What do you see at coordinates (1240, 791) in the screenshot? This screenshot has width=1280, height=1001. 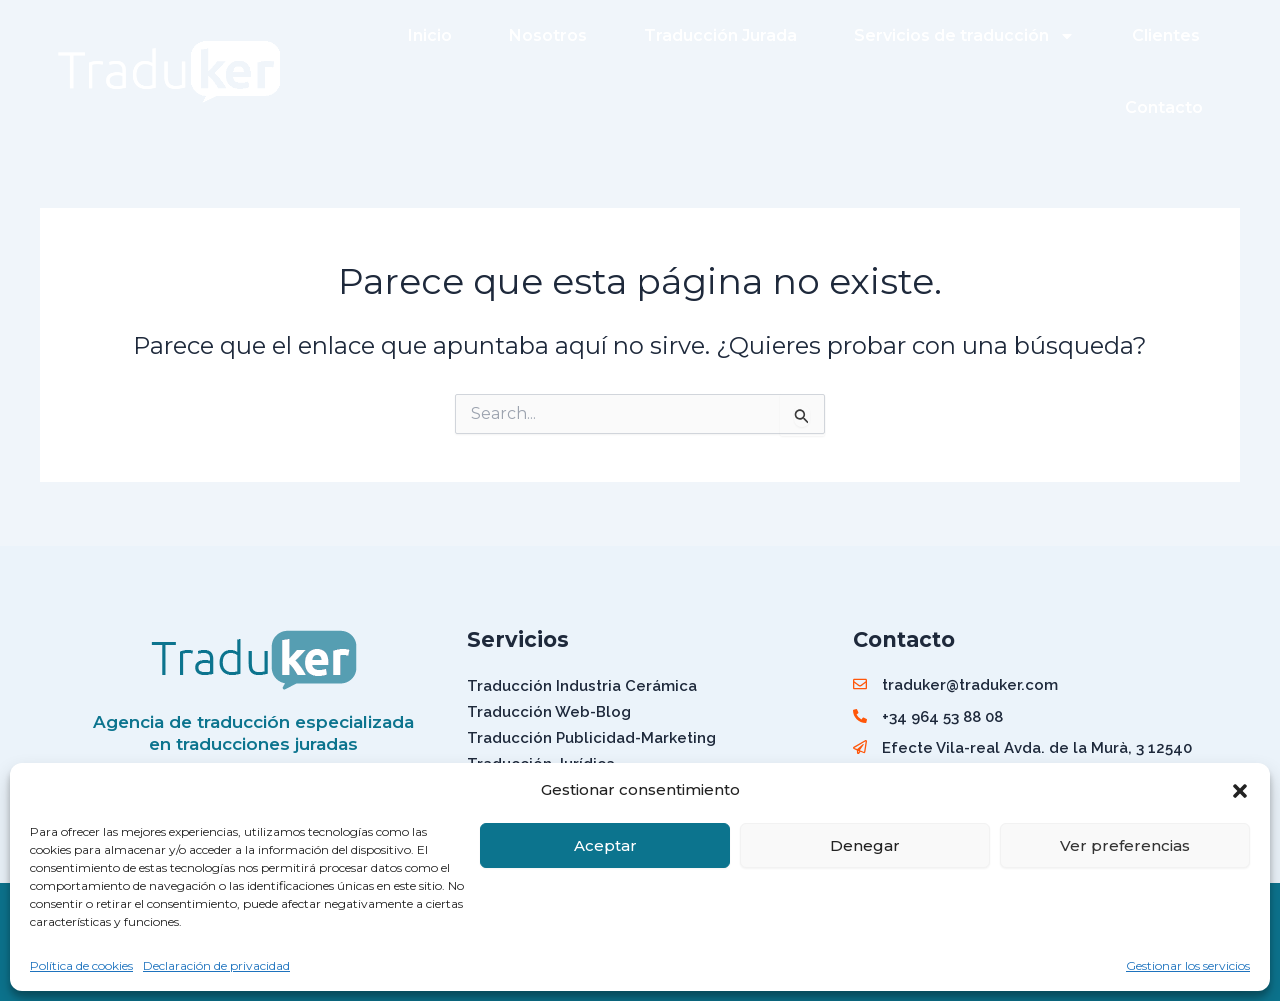 I see `[button]` at bounding box center [1240, 791].